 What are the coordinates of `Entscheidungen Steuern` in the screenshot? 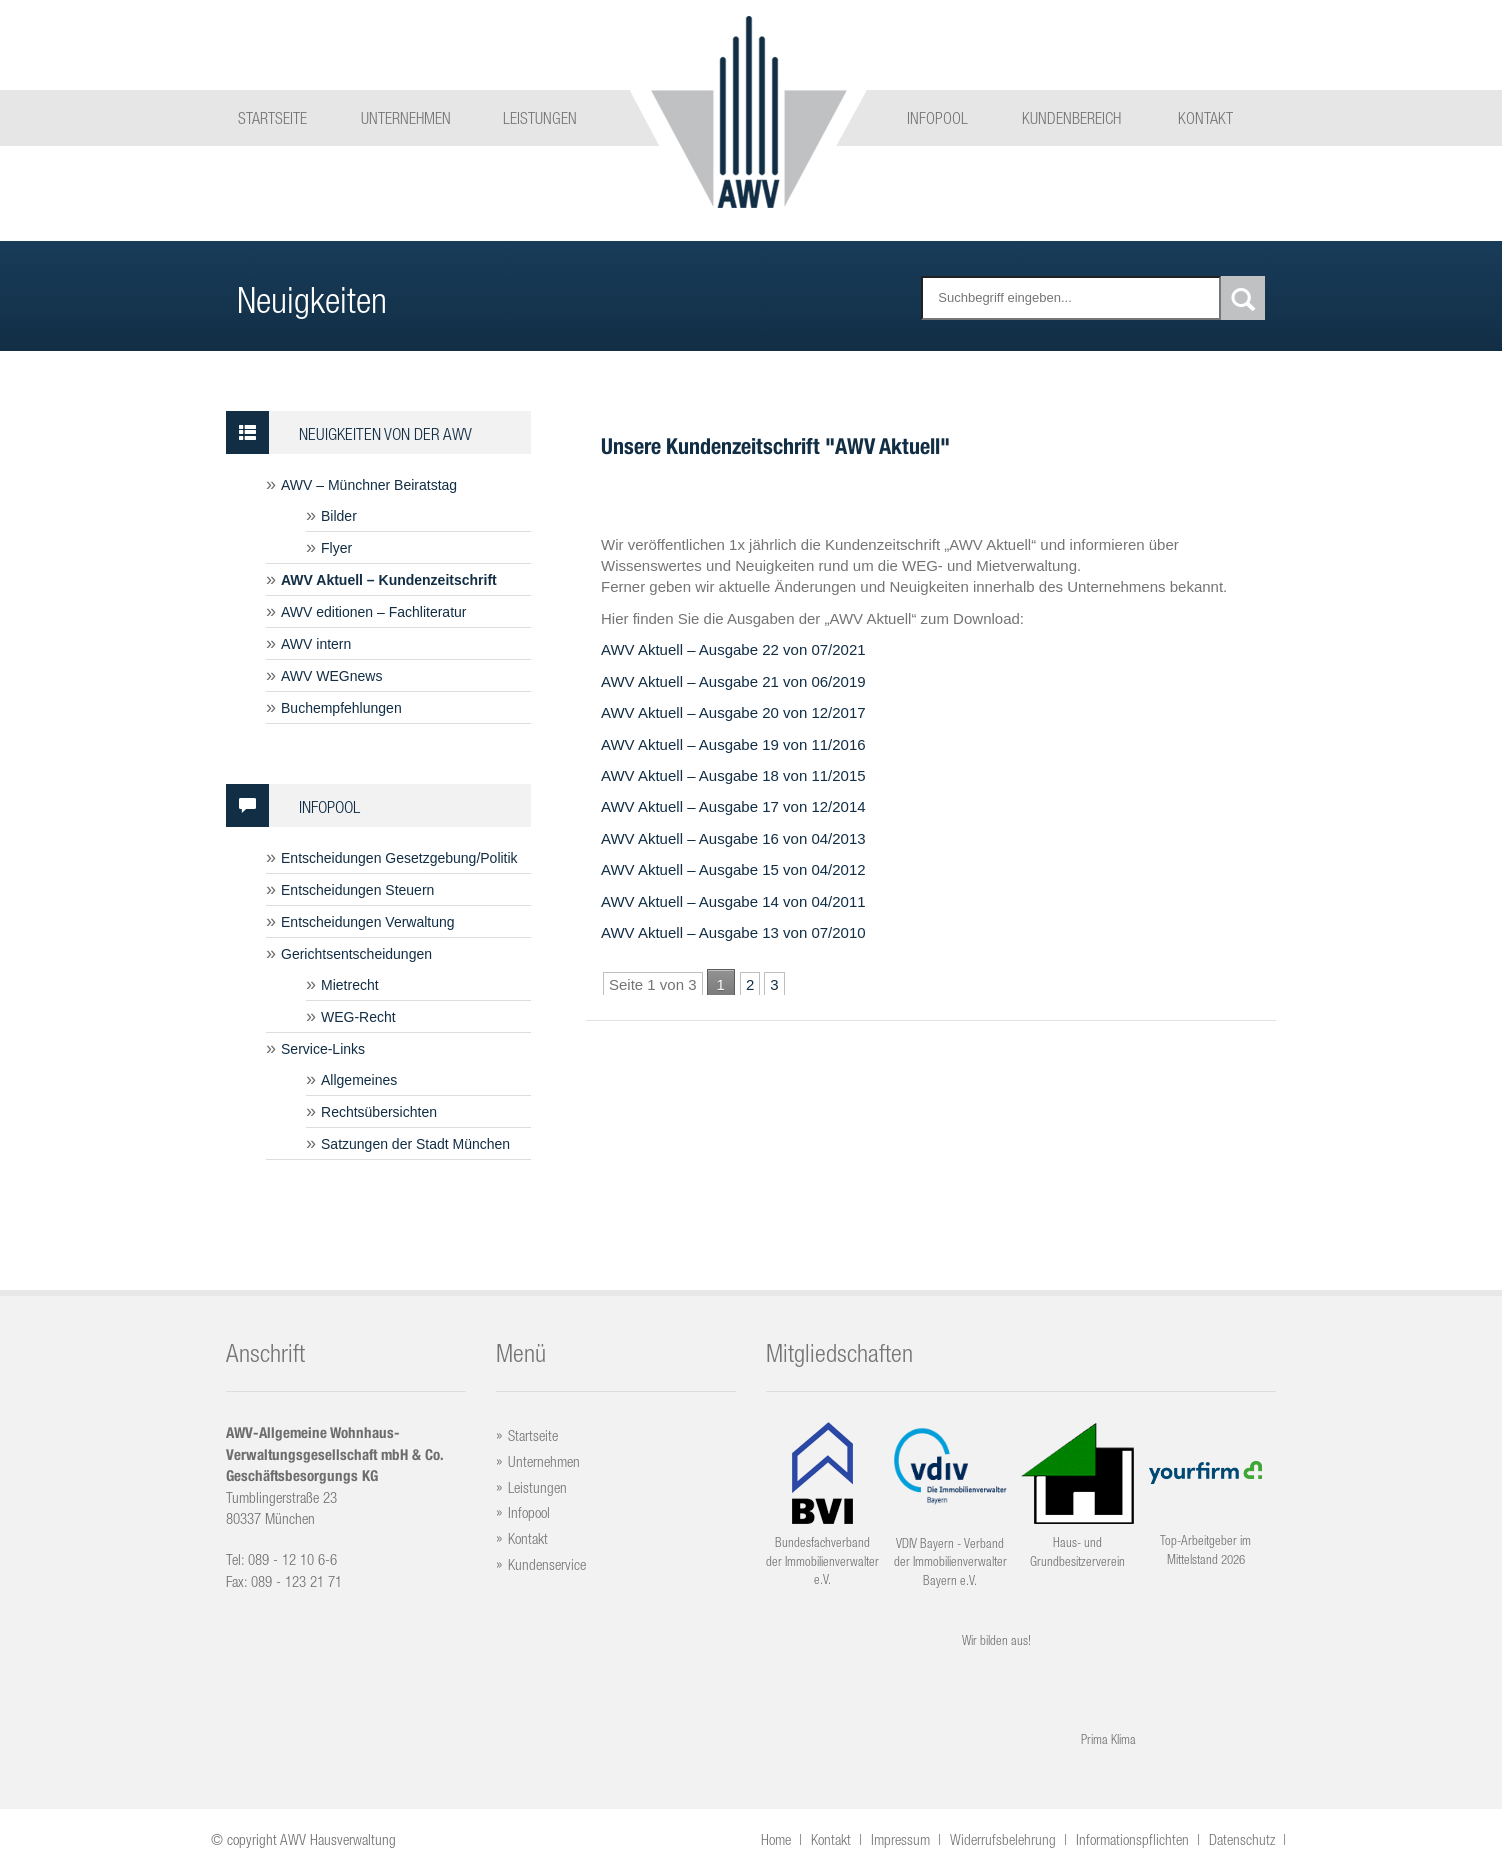 It's located at (357, 890).